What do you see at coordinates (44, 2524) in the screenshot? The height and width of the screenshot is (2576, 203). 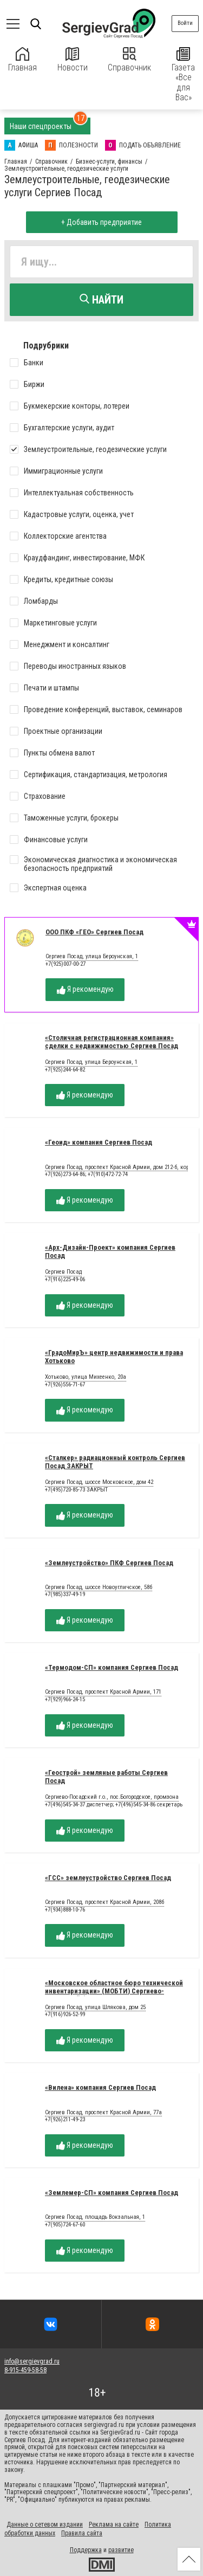 I see `Данные о сетевом издании` at bounding box center [44, 2524].